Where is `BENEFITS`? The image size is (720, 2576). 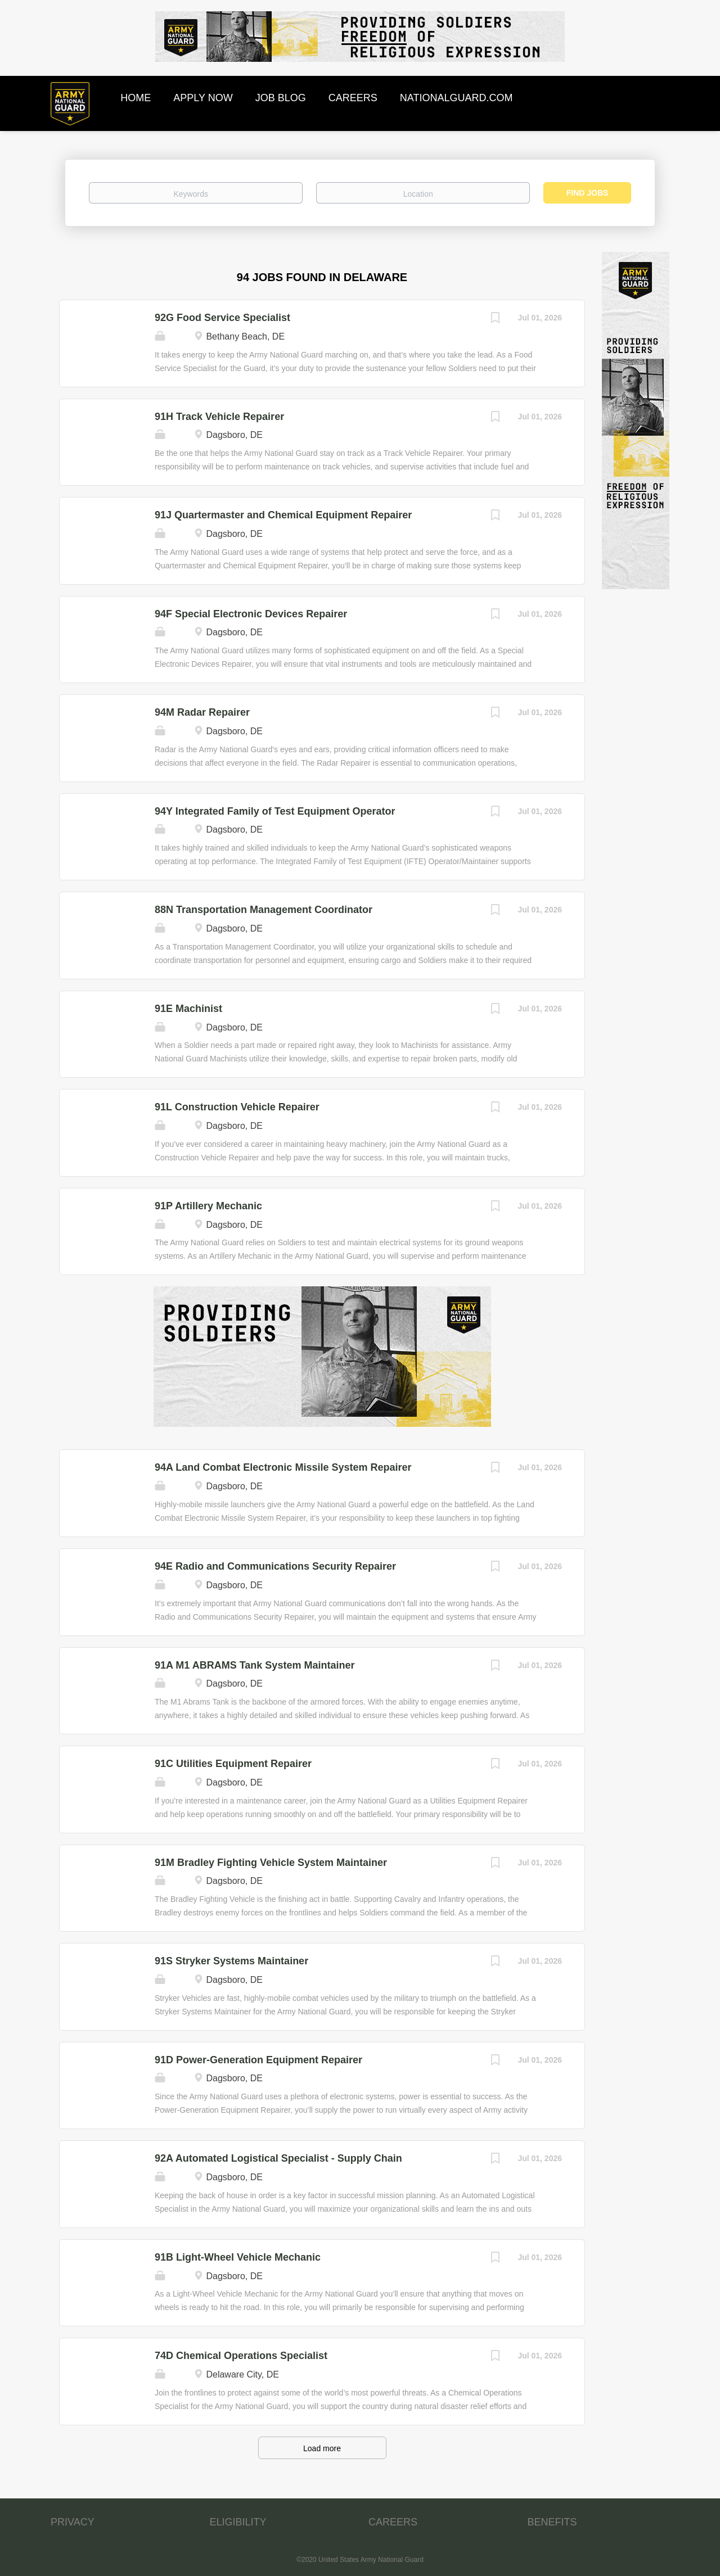
BENEFITS is located at coordinates (552, 2522).